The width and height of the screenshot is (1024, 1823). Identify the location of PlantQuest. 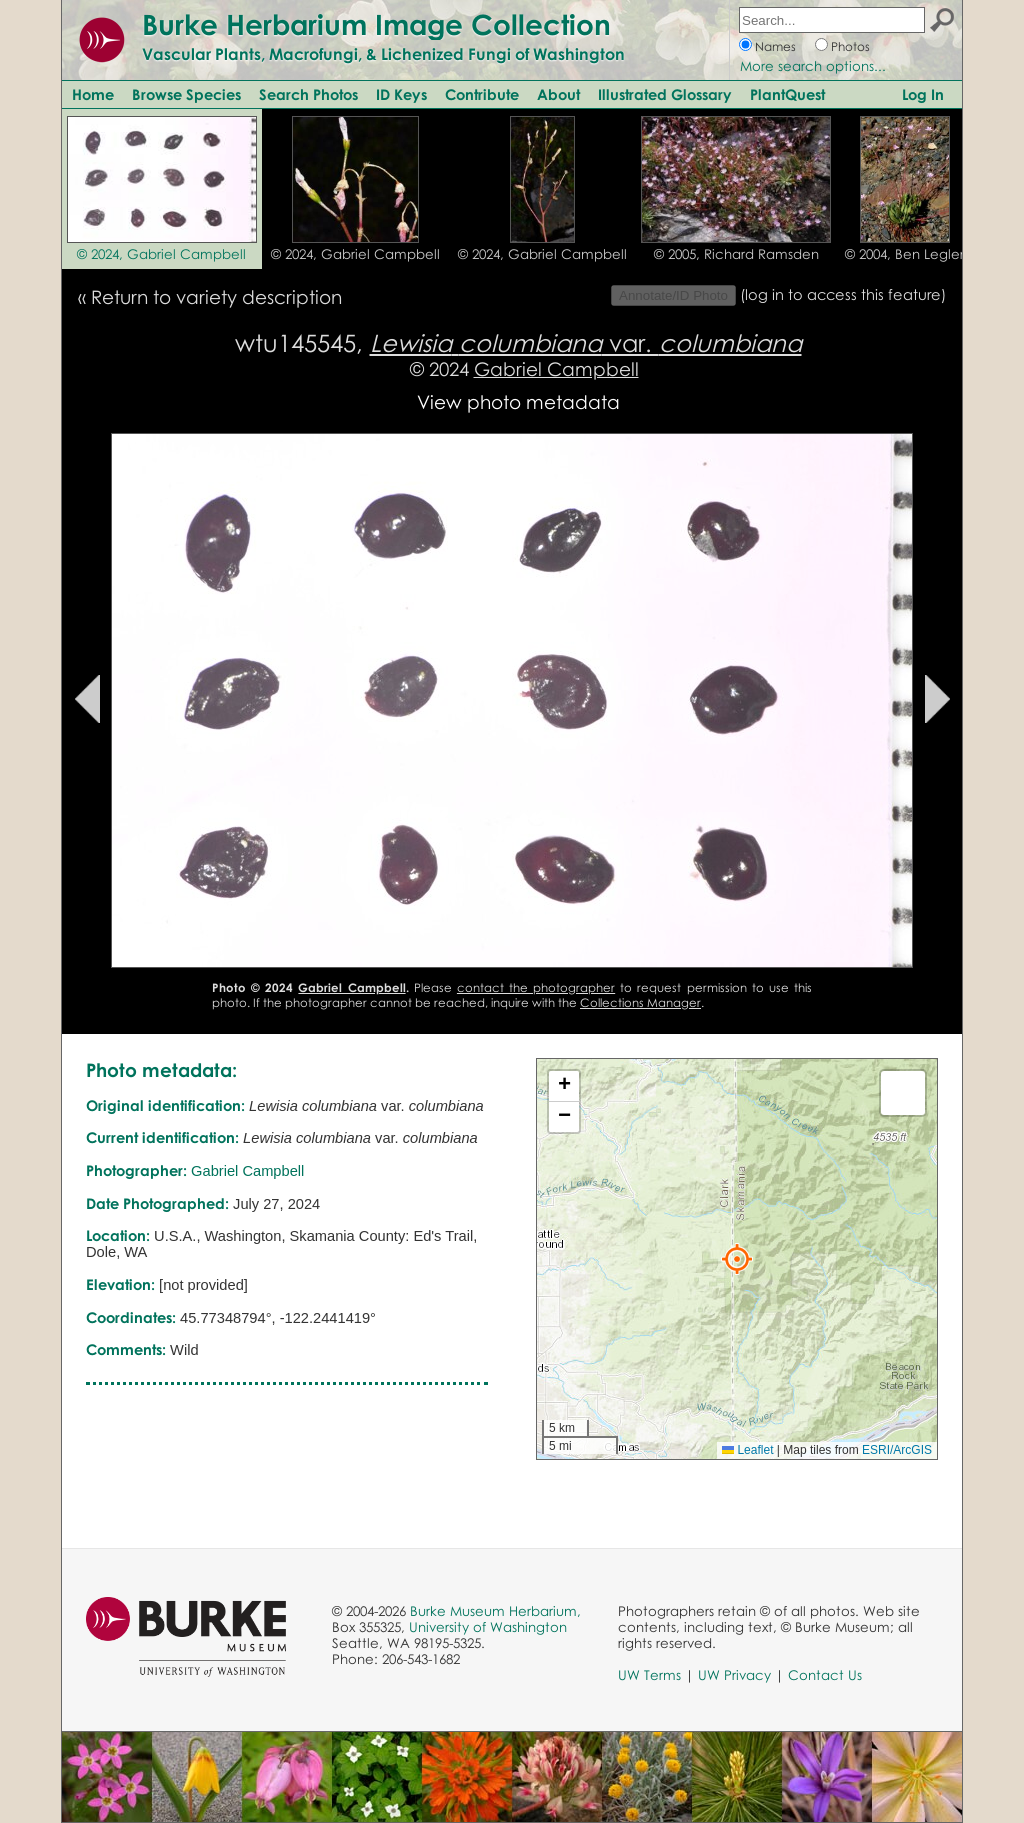
(787, 94).